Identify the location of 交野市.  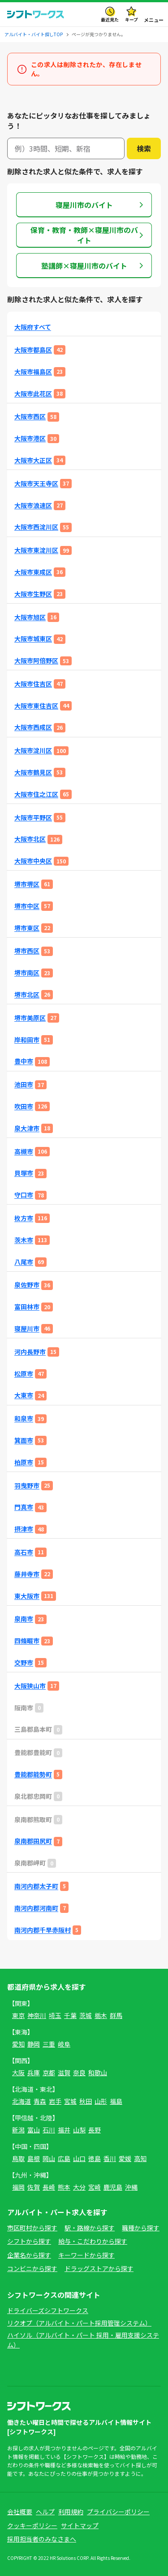
(23, 1662).